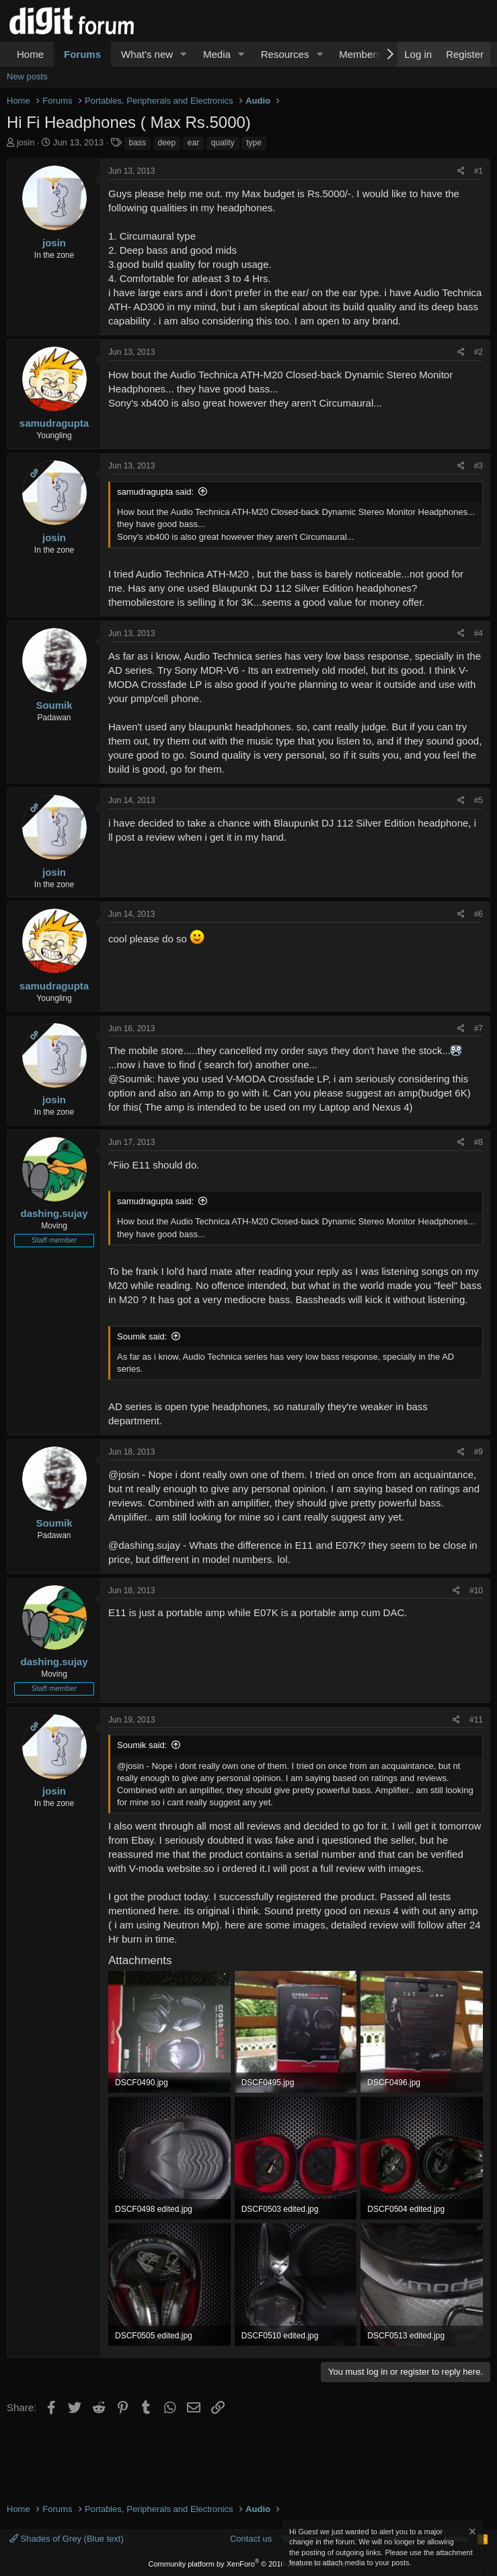  I want to click on Soumik said:, so click(142, 1336).